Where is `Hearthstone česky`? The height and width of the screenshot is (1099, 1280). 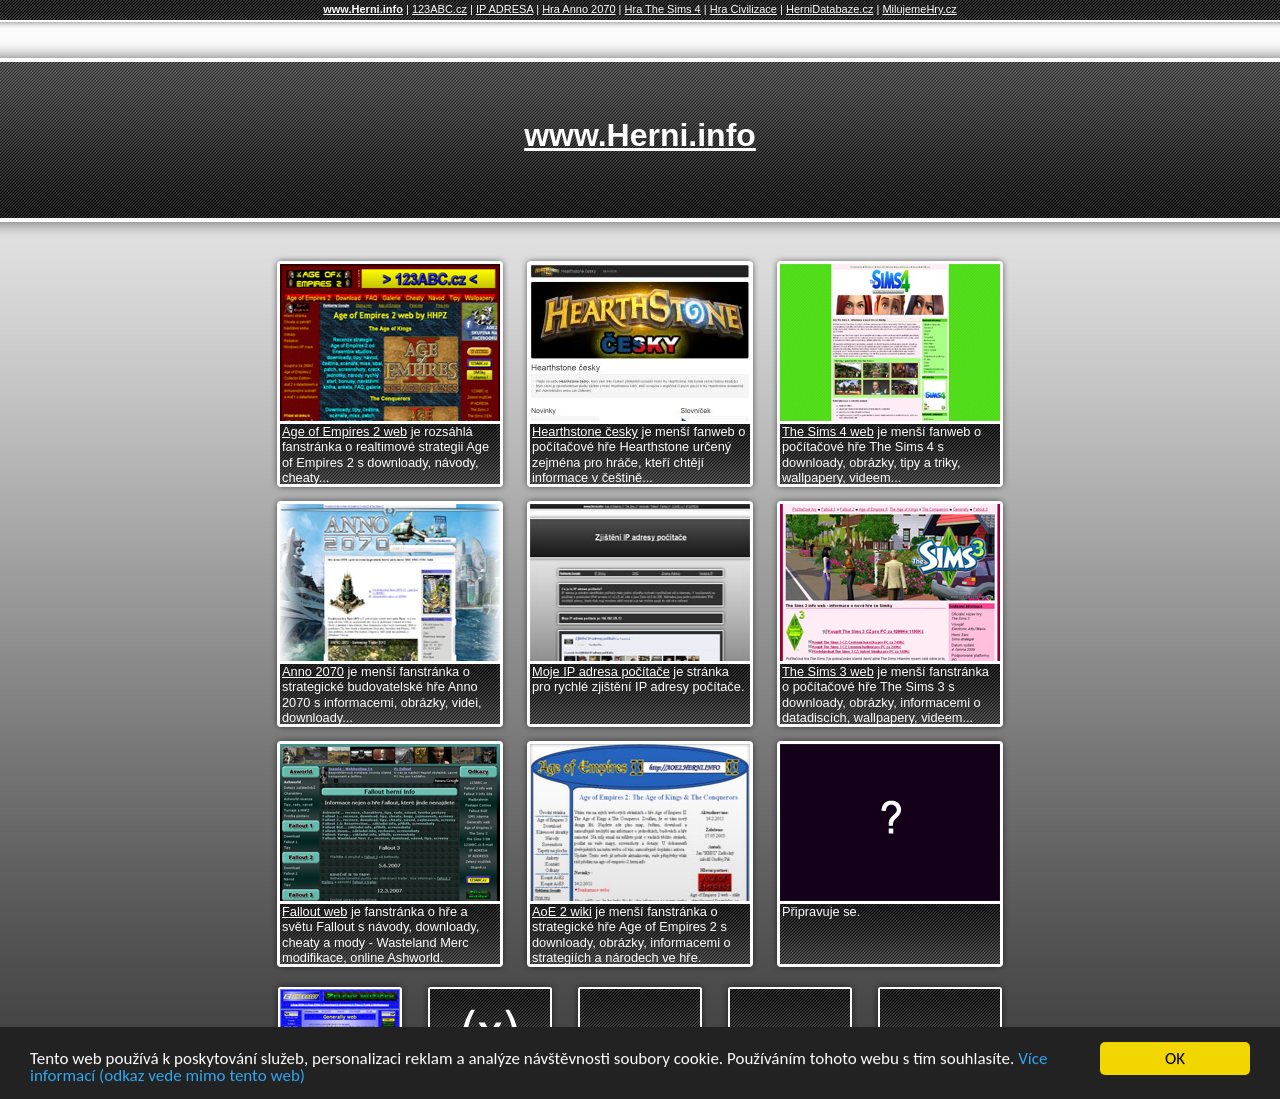 Hearthstone česky is located at coordinates (585, 431).